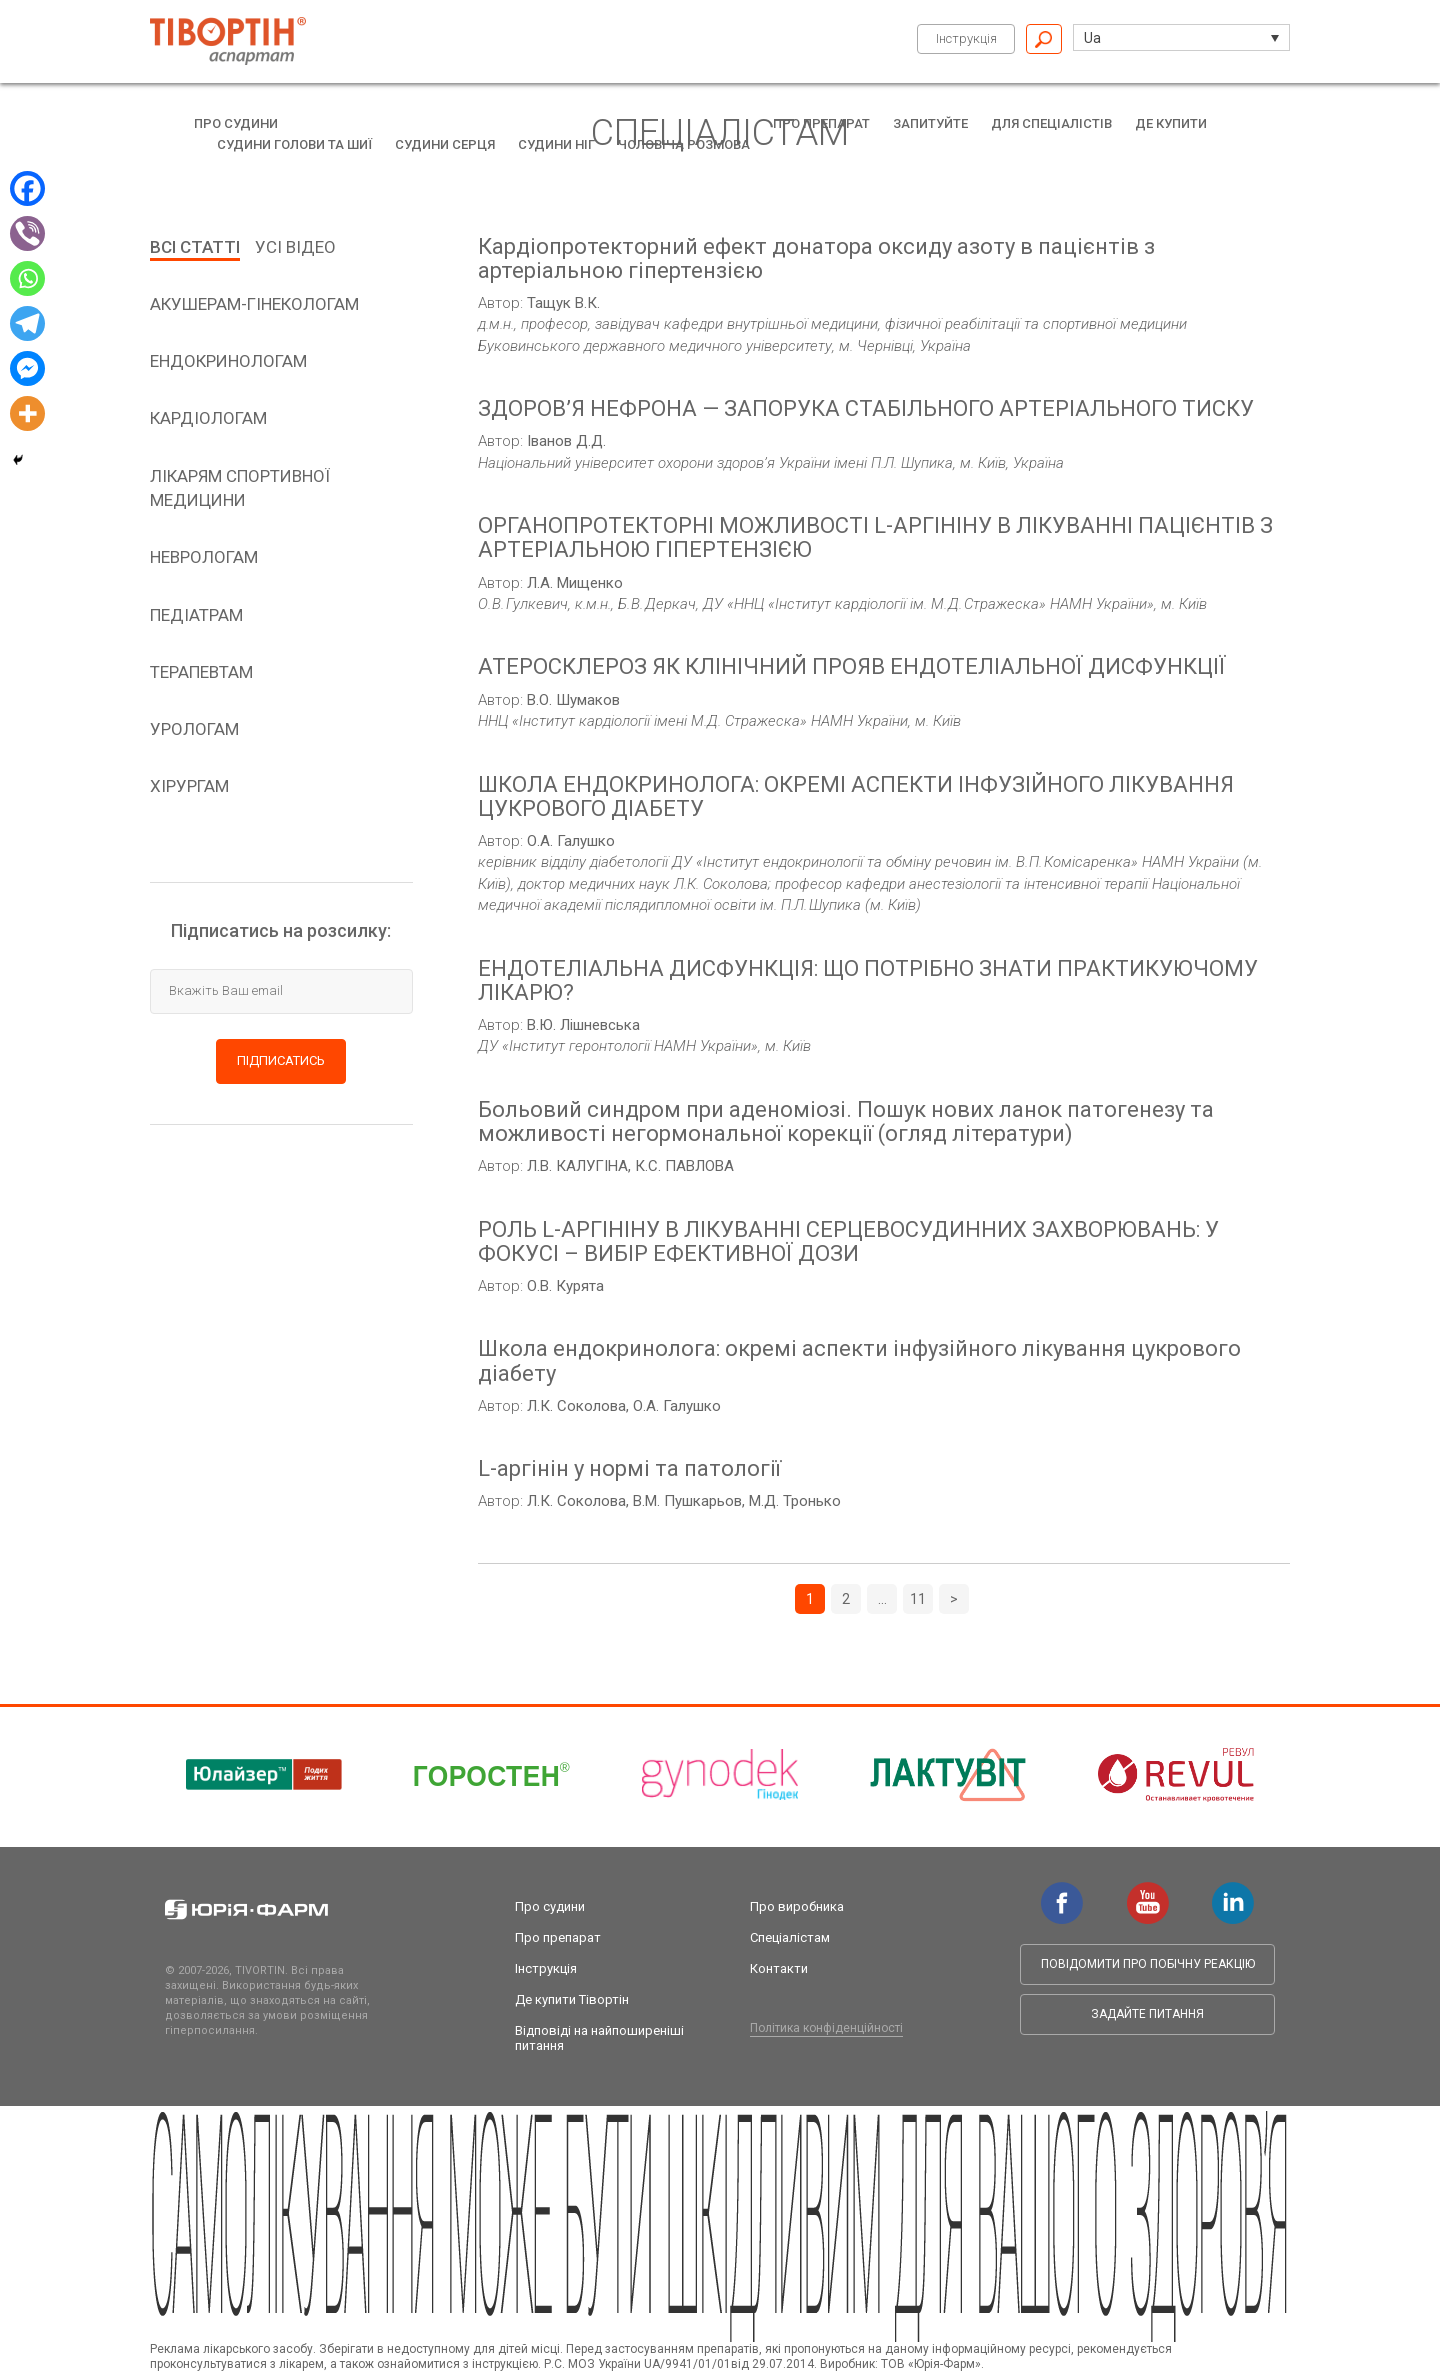  I want to click on Судини ніг, so click(556, 144).